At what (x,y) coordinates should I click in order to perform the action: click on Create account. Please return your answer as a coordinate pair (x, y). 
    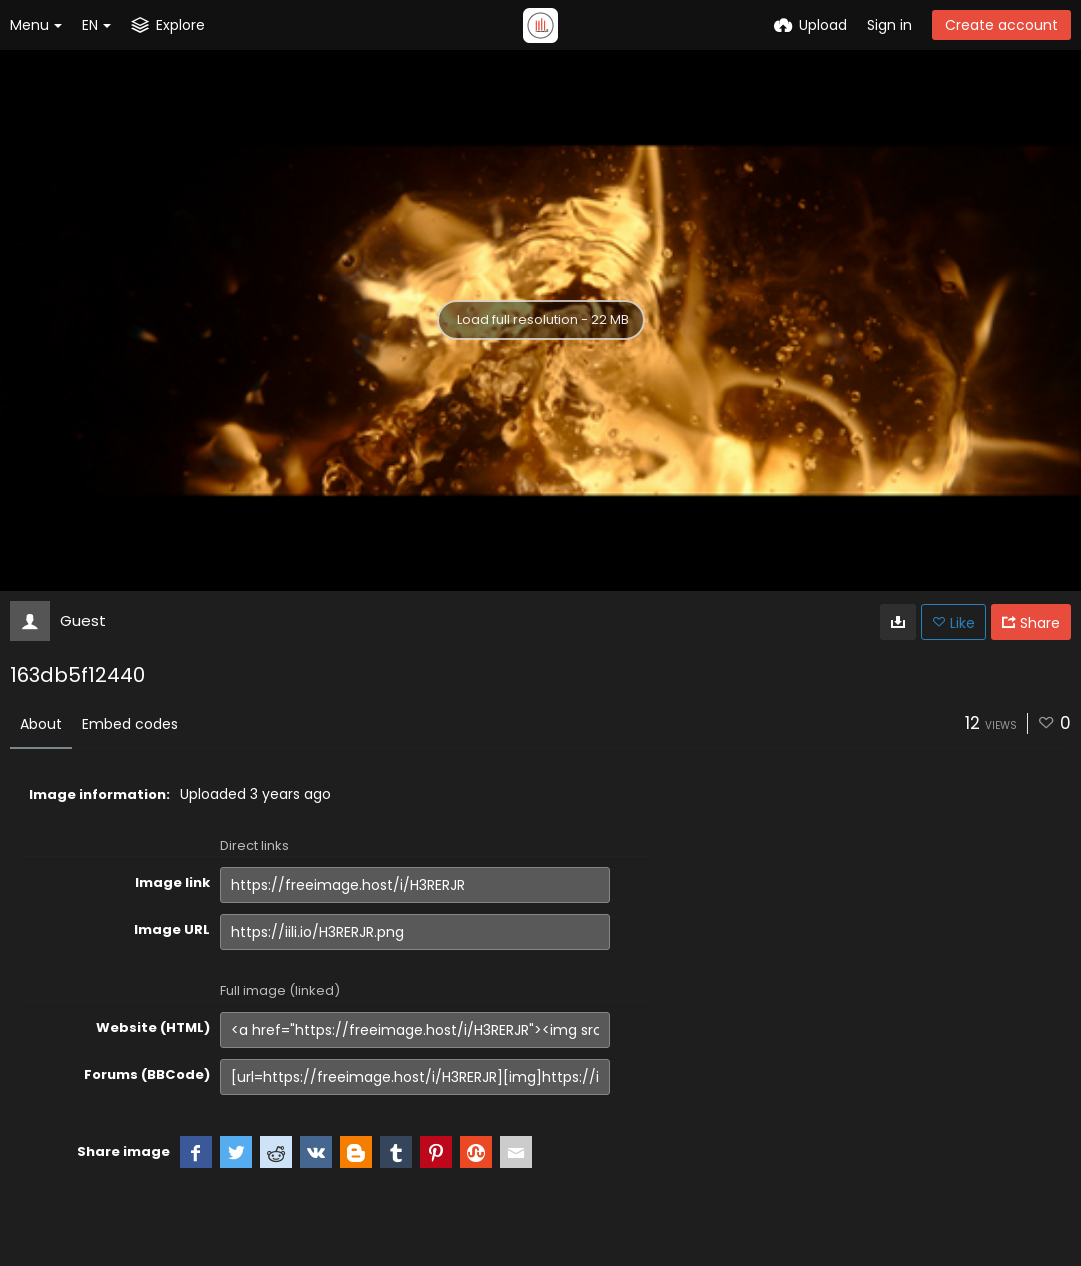
    Looking at the image, I should click on (1001, 25).